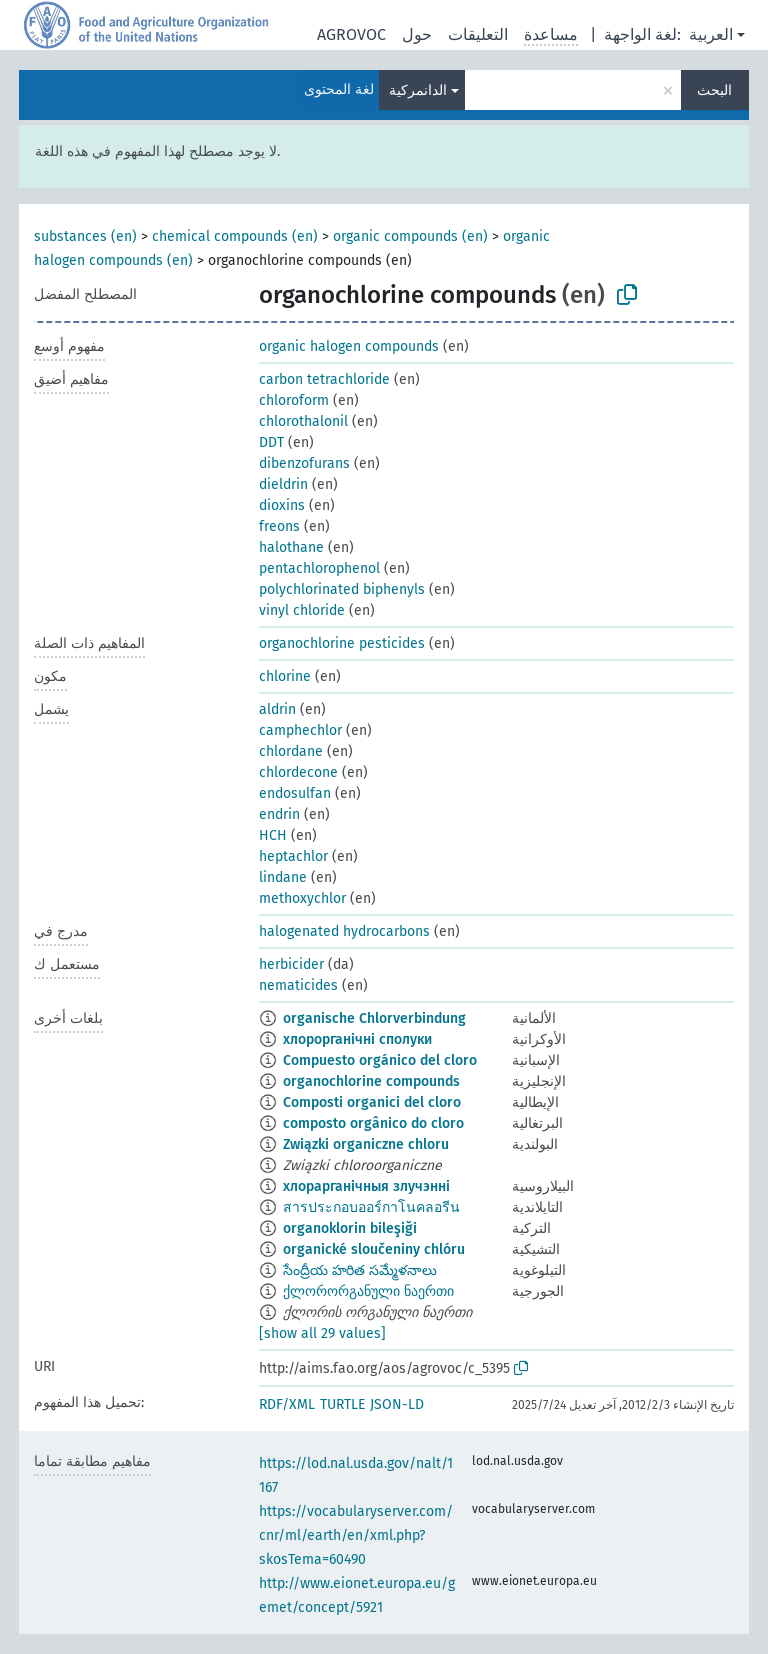  What do you see at coordinates (418, 90) in the screenshot?
I see `الدانمركية` at bounding box center [418, 90].